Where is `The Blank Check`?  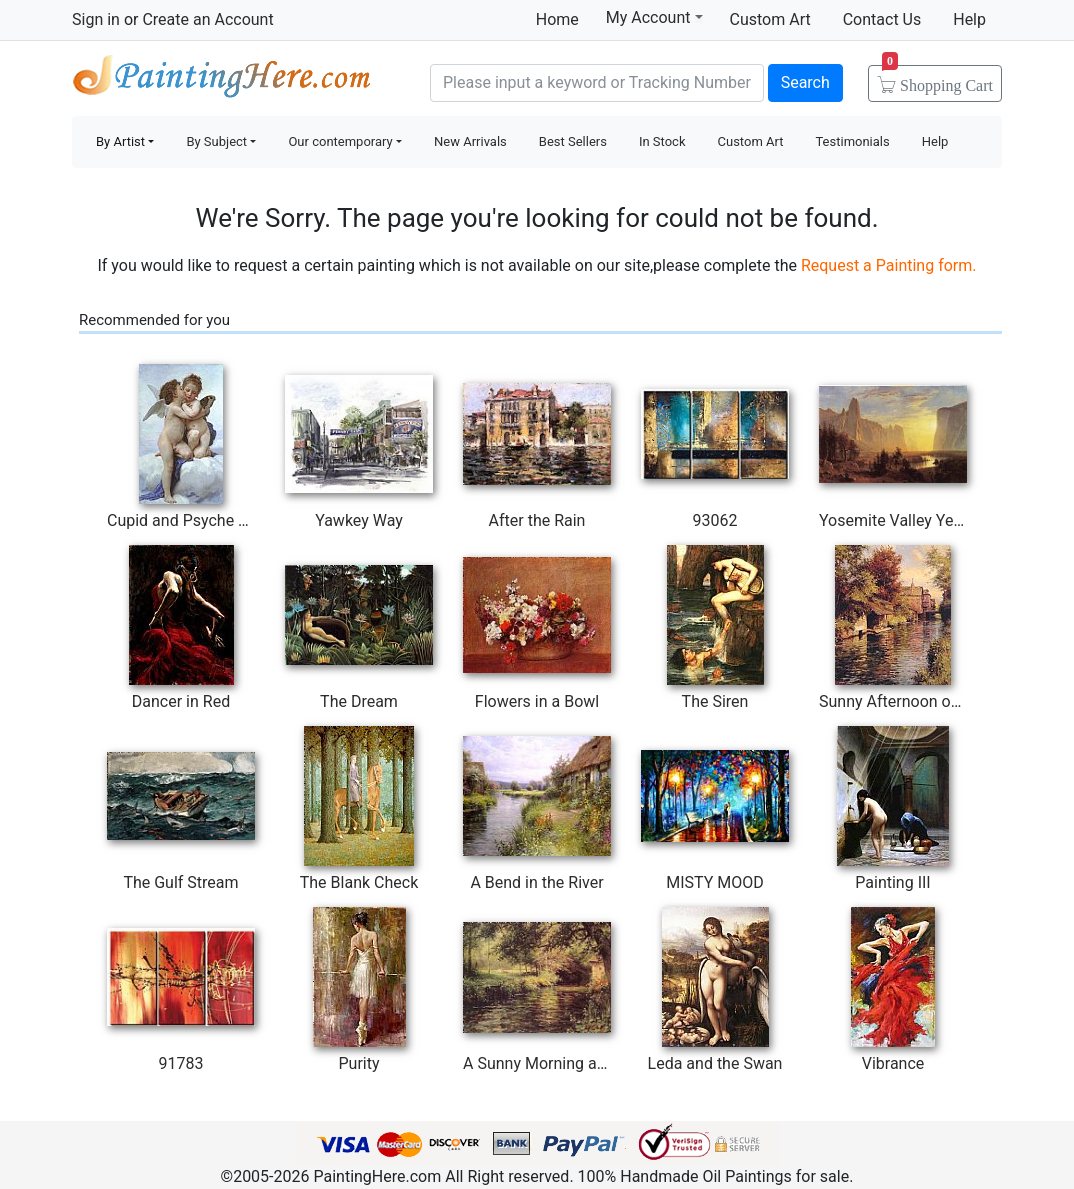 The Blank Check is located at coordinates (359, 882).